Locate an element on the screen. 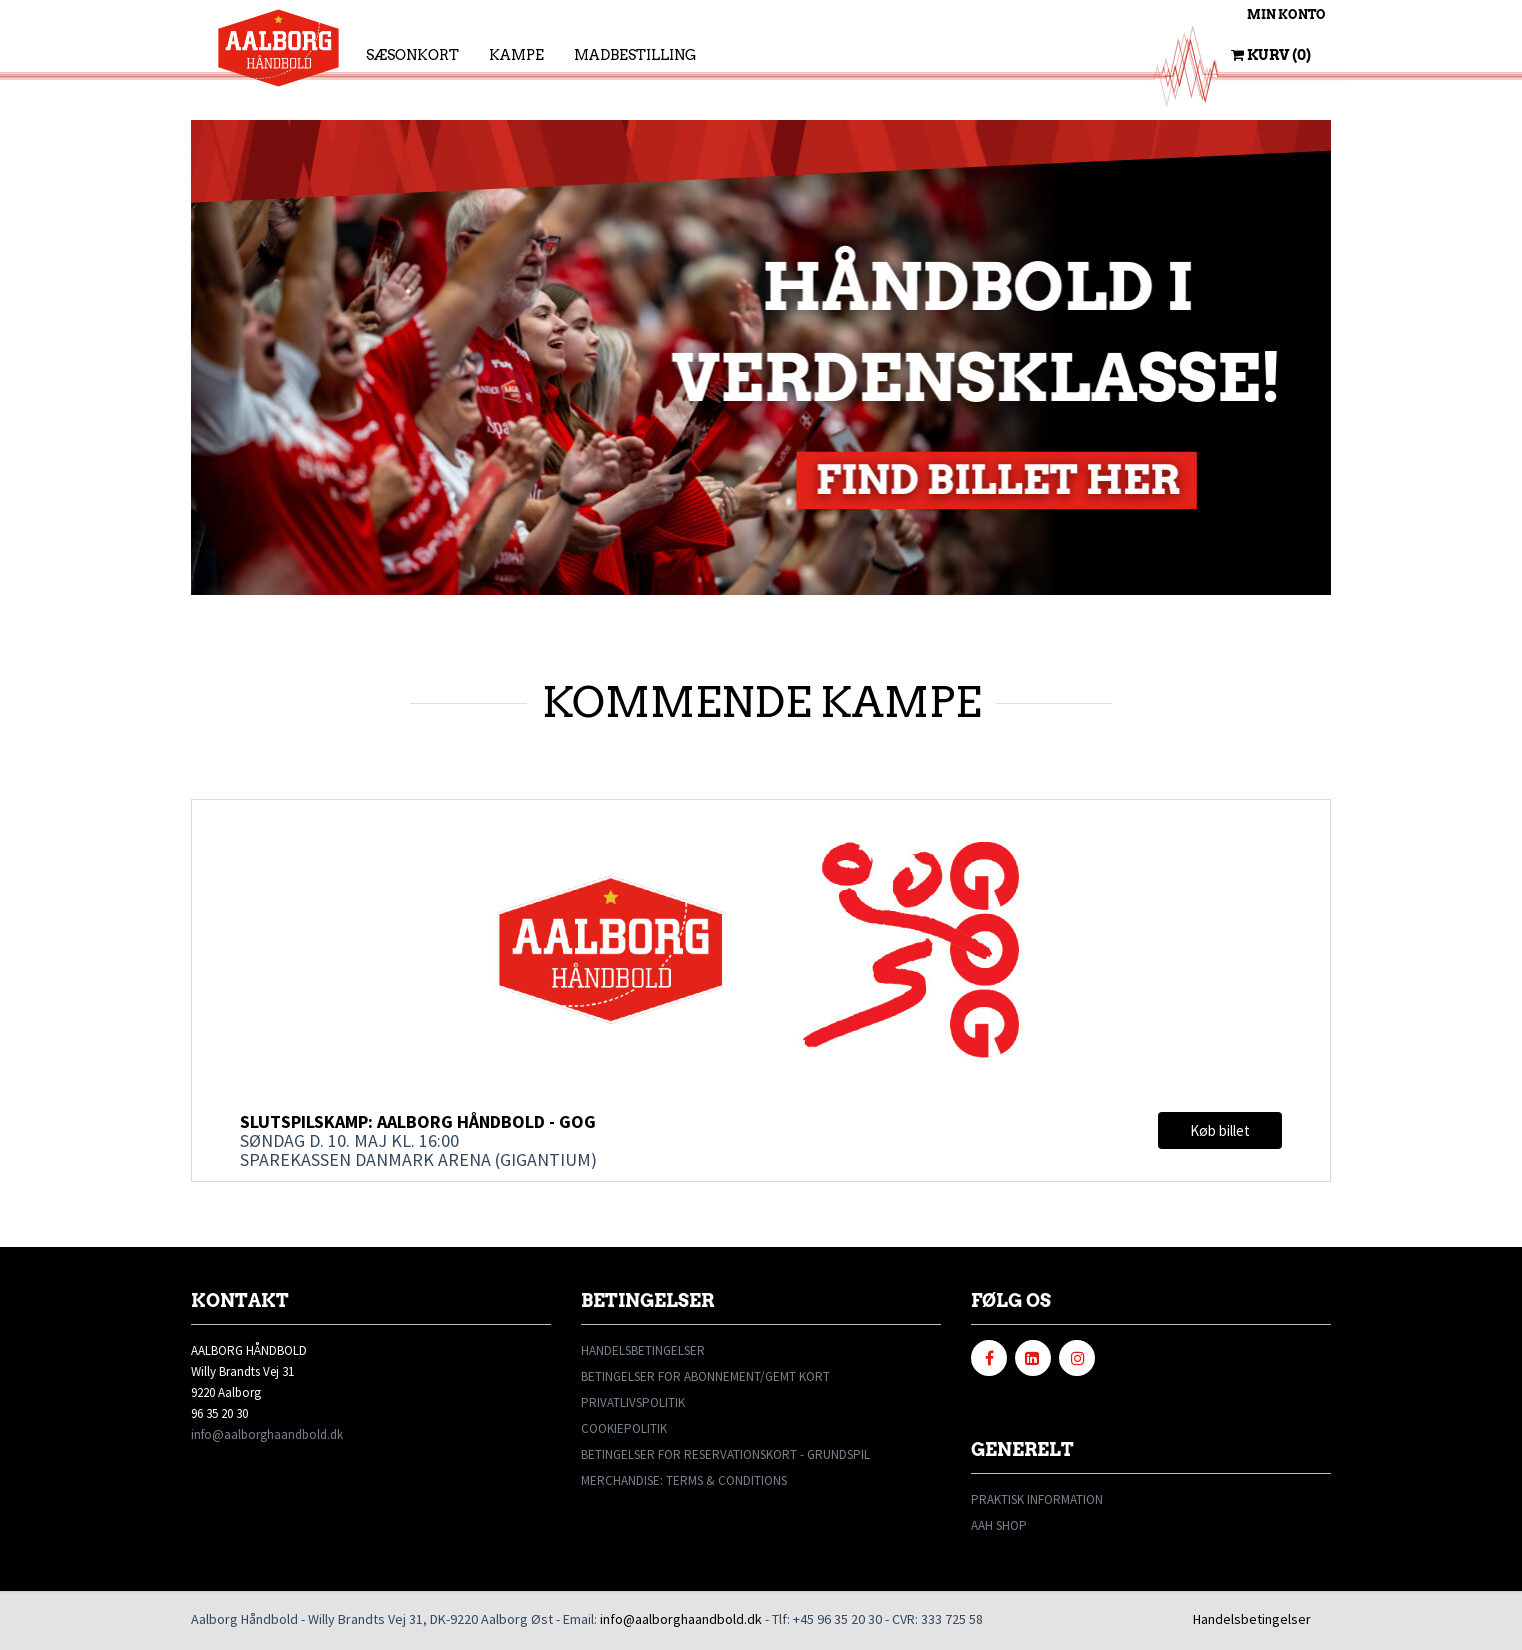  Slutspilskamp: Aalborg Håndbold - GOG is located at coordinates (418, 1121).